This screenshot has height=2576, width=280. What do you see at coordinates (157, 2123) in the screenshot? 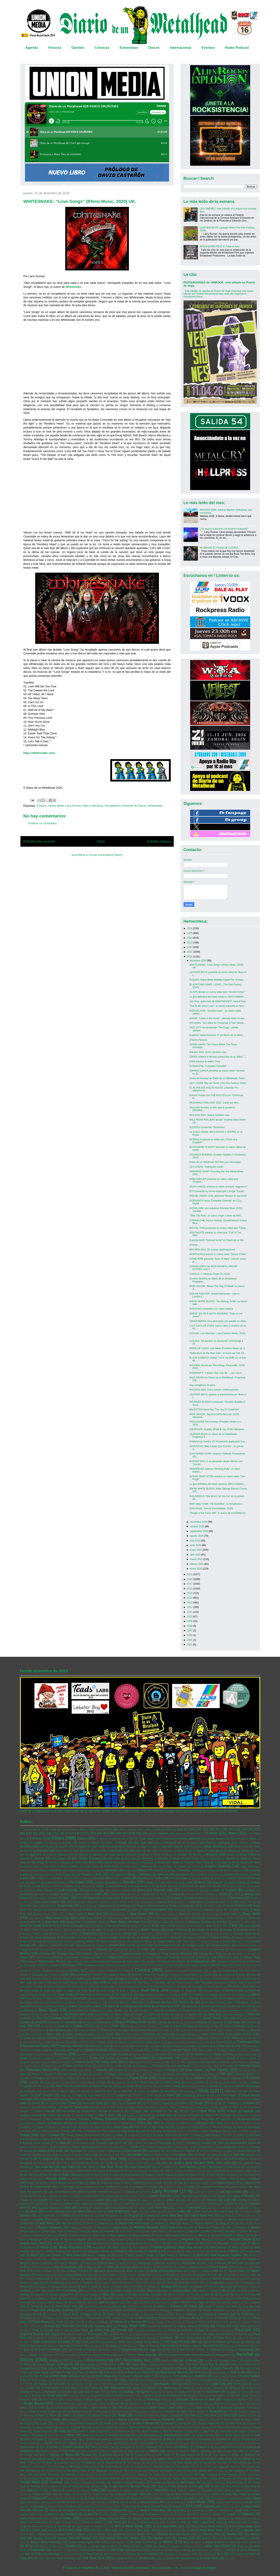
I see `Hellfoz` at bounding box center [157, 2123].